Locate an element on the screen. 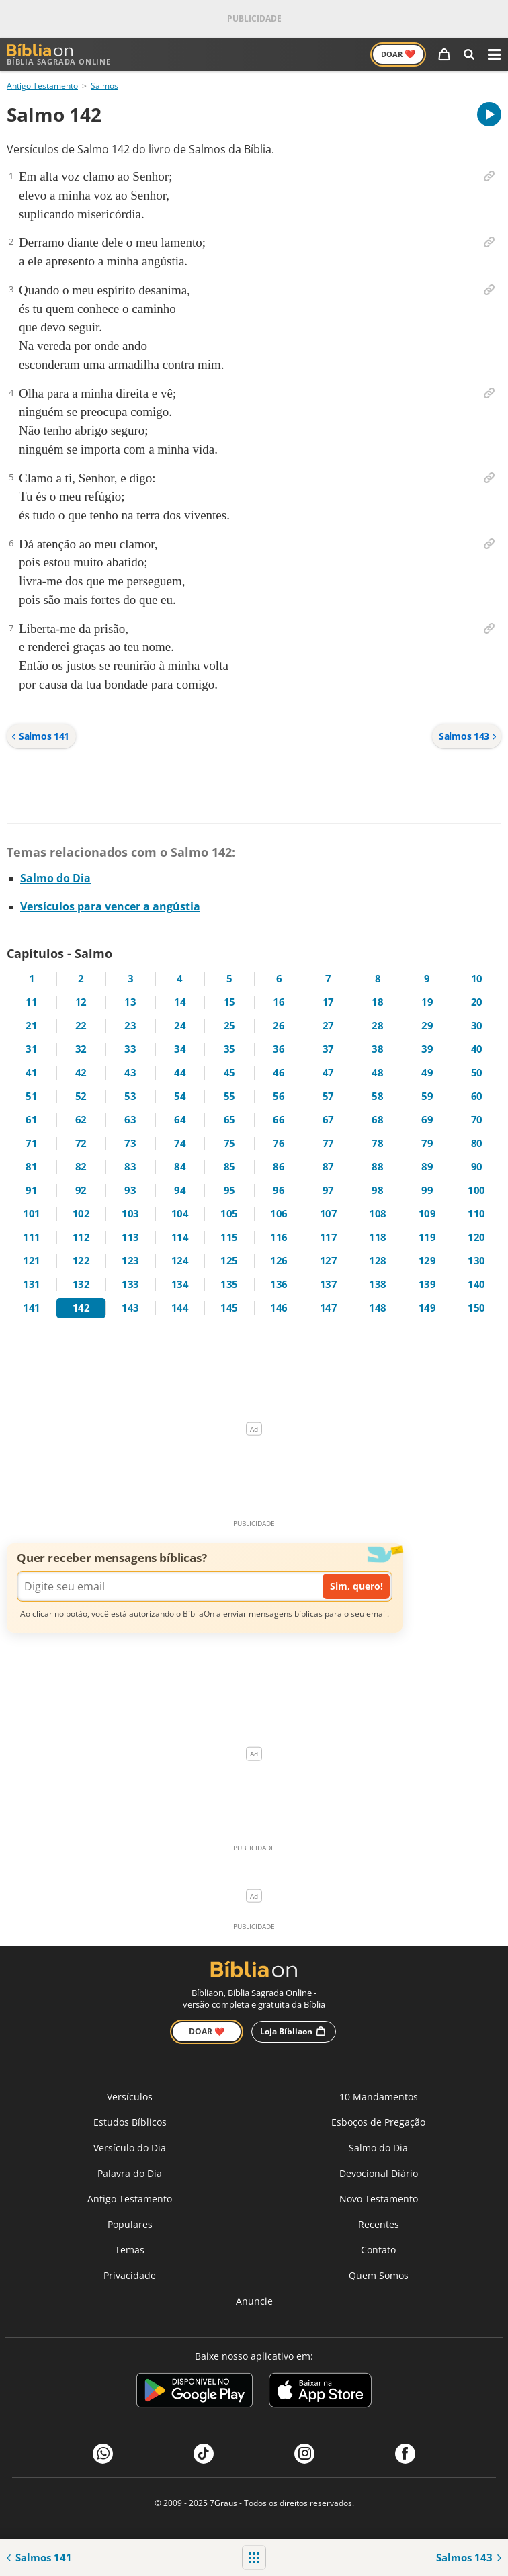 The height and width of the screenshot is (2576, 508). 102 is located at coordinates (81, 1213).